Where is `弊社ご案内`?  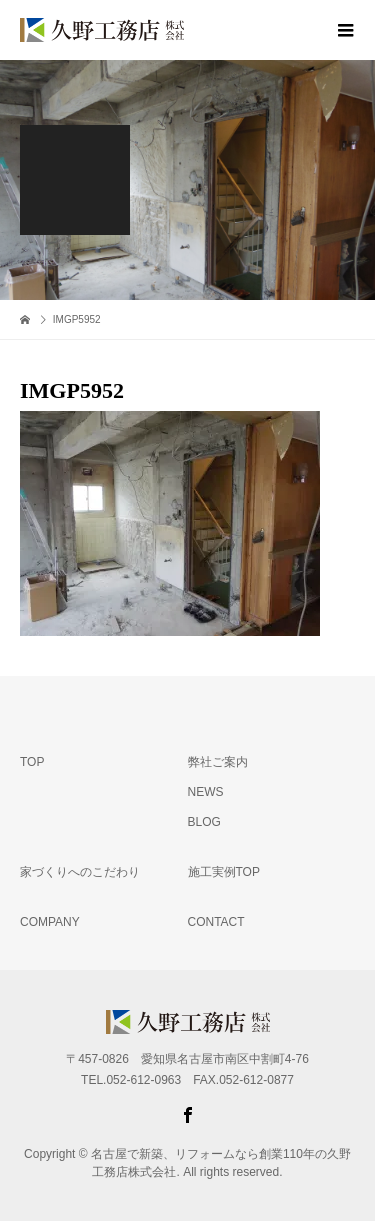
弊社ご案内 is located at coordinates (218, 762).